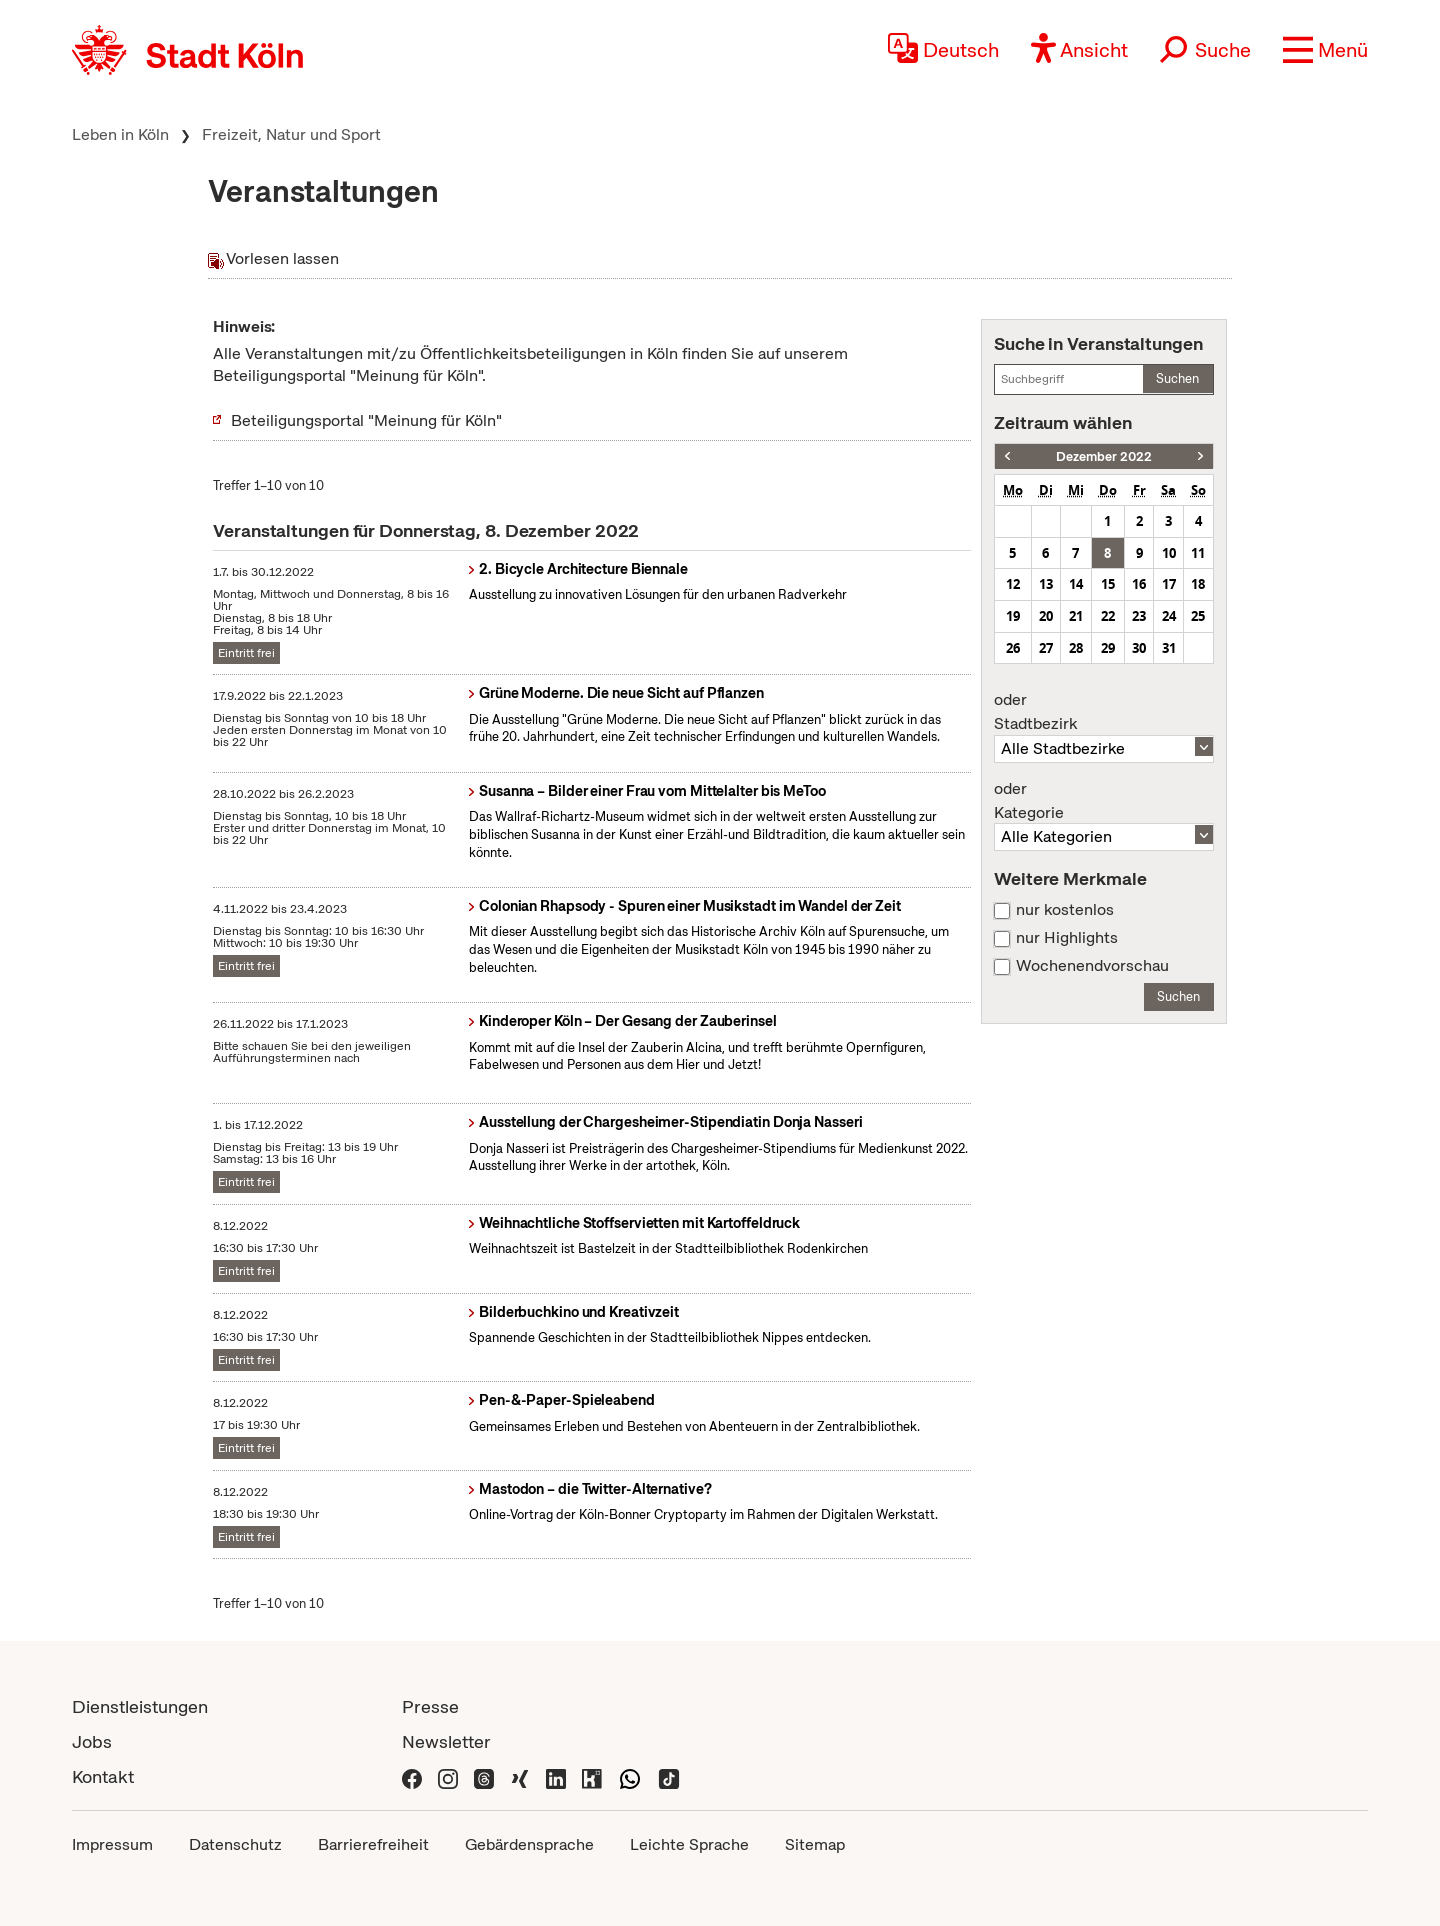 The image size is (1440, 1926). I want to click on 11, so click(1198, 553).